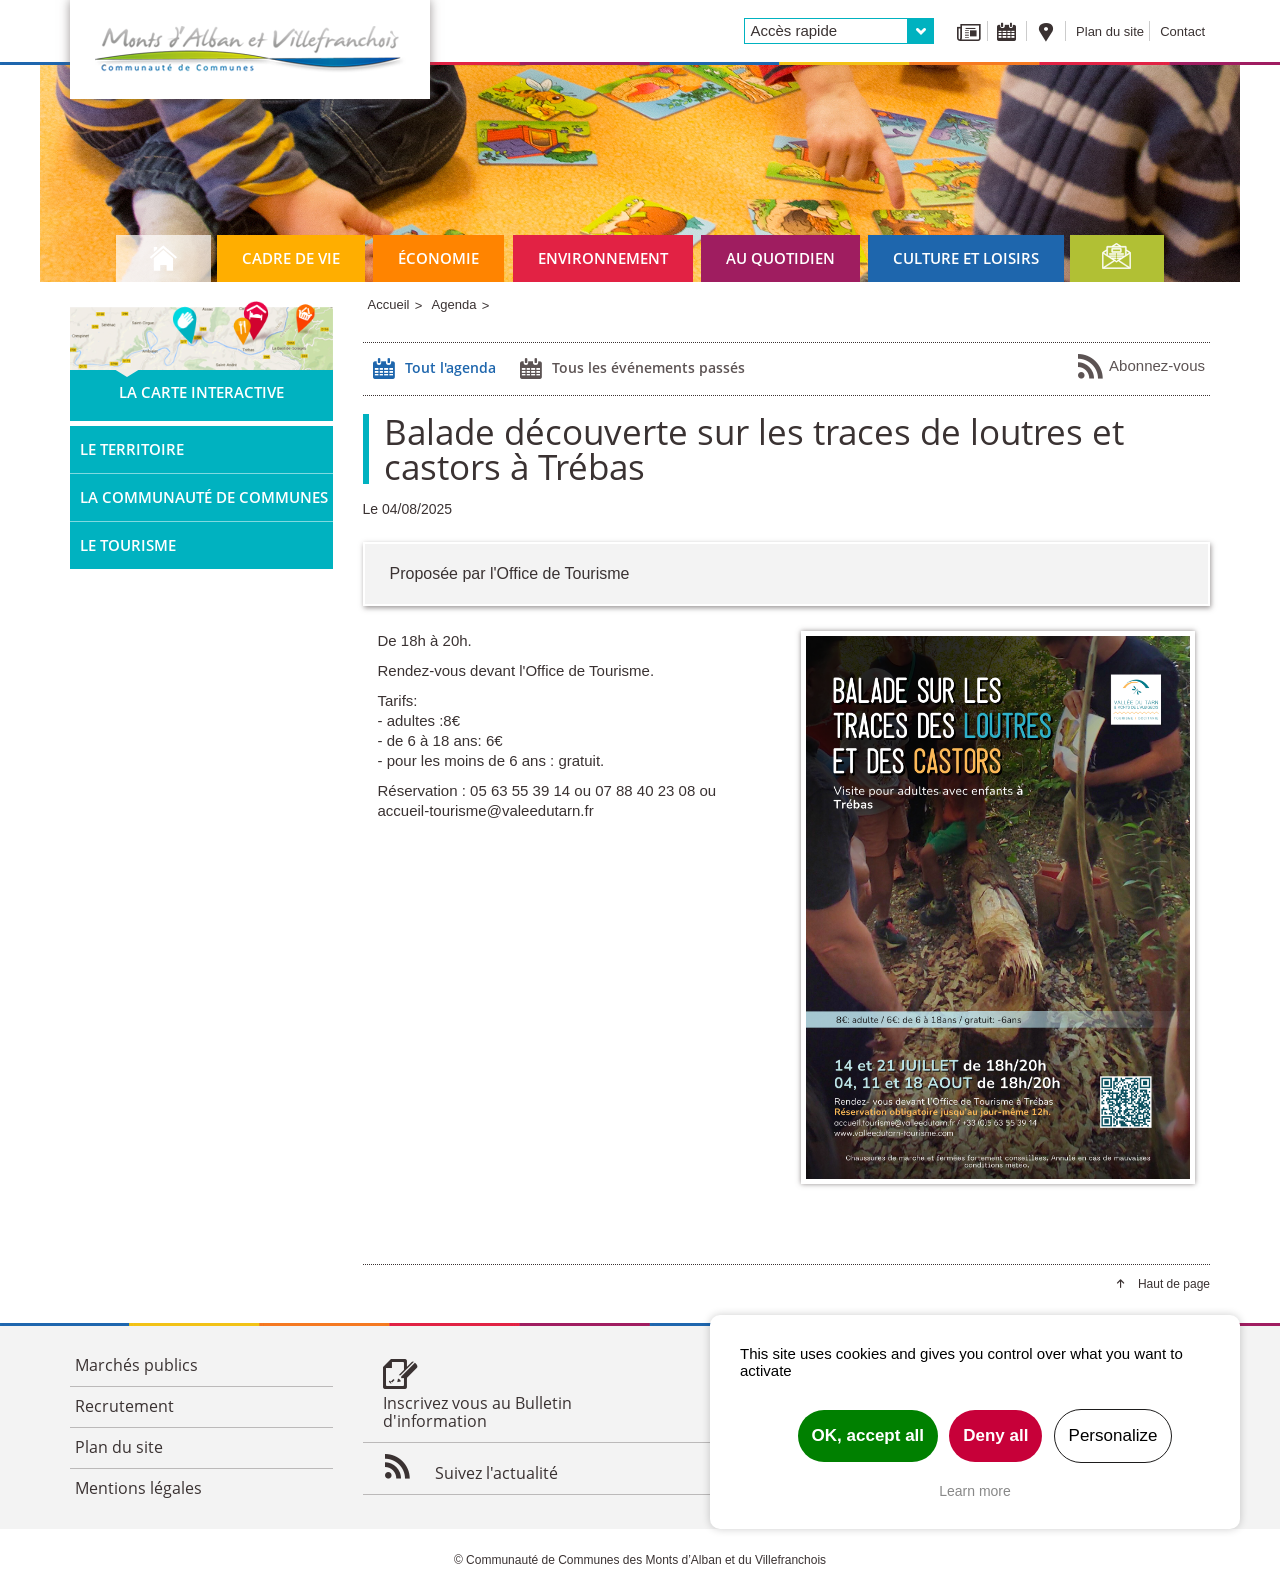  Describe the element at coordinates (630, 369) in the screenshot. I see `Tous les événements passés` at that location.